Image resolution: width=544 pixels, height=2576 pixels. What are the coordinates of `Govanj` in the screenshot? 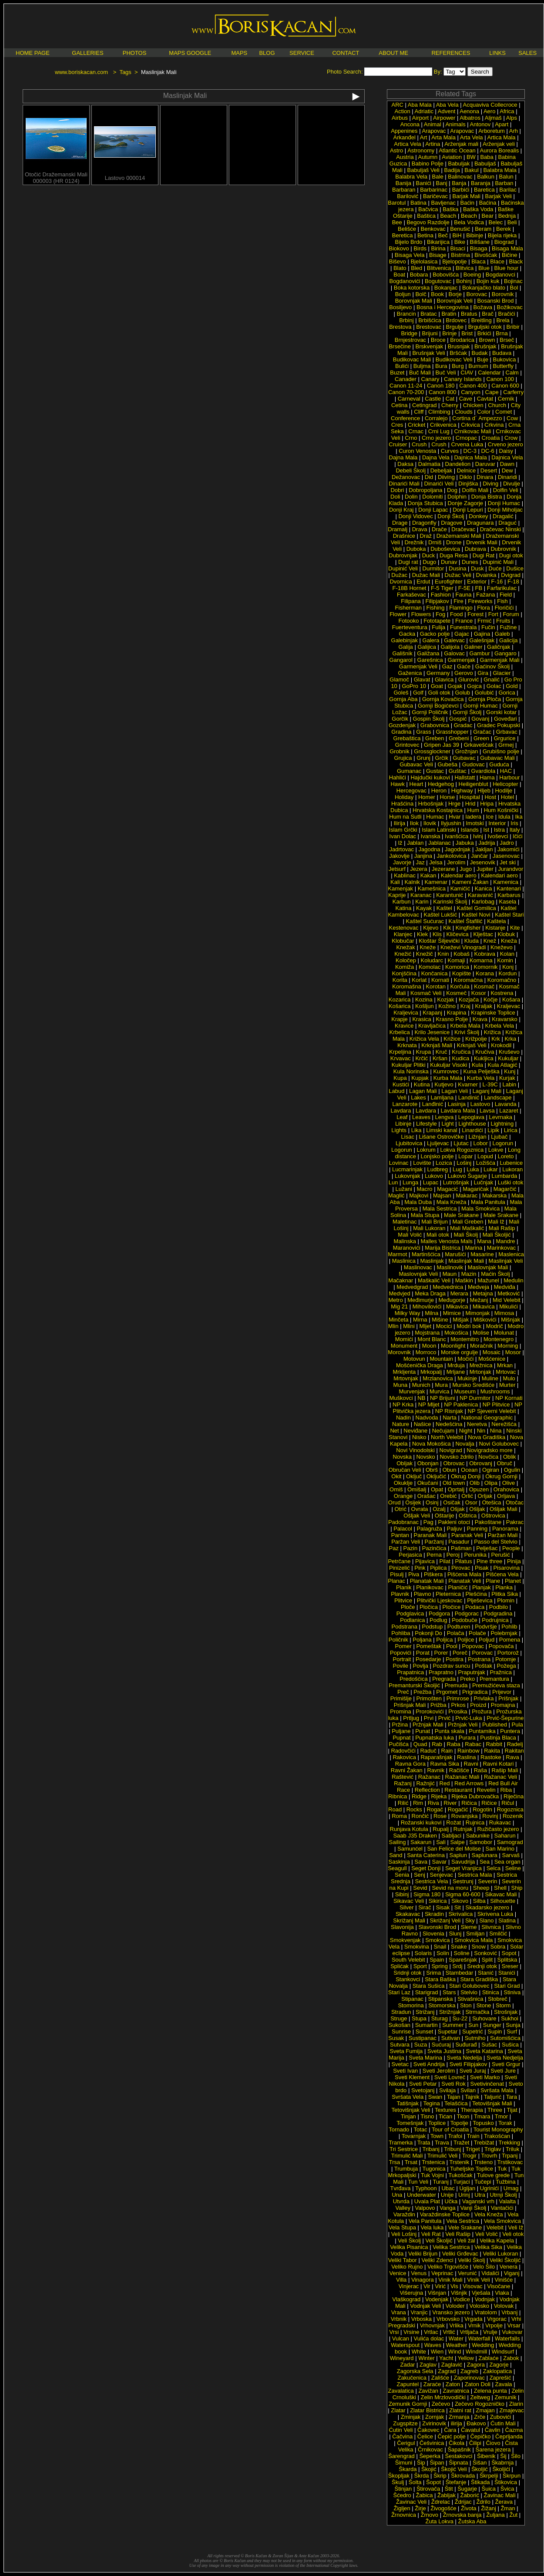 It's located at (480, 718).